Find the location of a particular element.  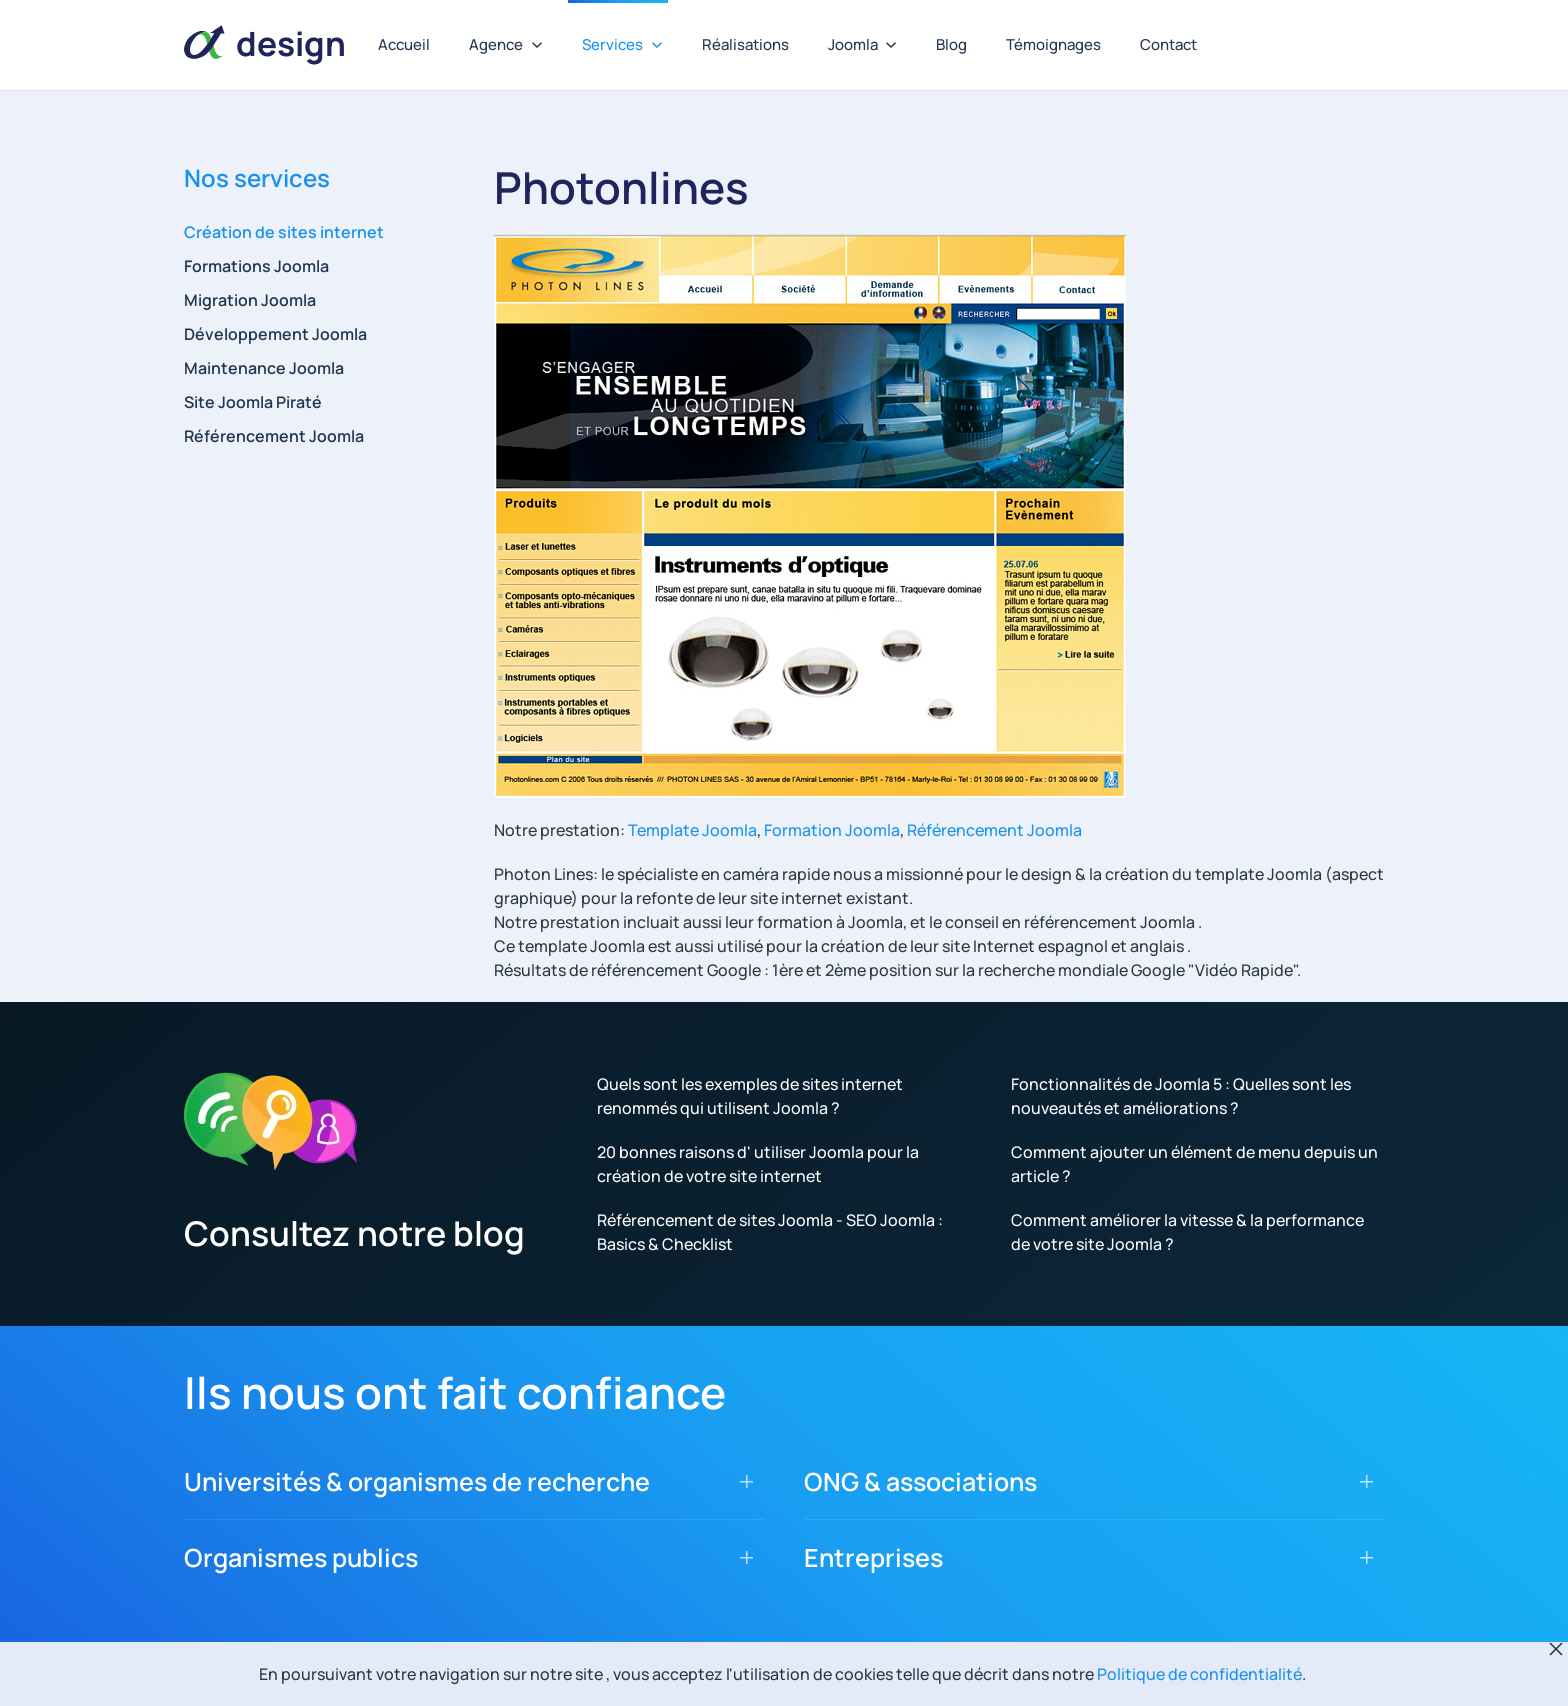

Témoignages is located at coordinates (1053, 44).